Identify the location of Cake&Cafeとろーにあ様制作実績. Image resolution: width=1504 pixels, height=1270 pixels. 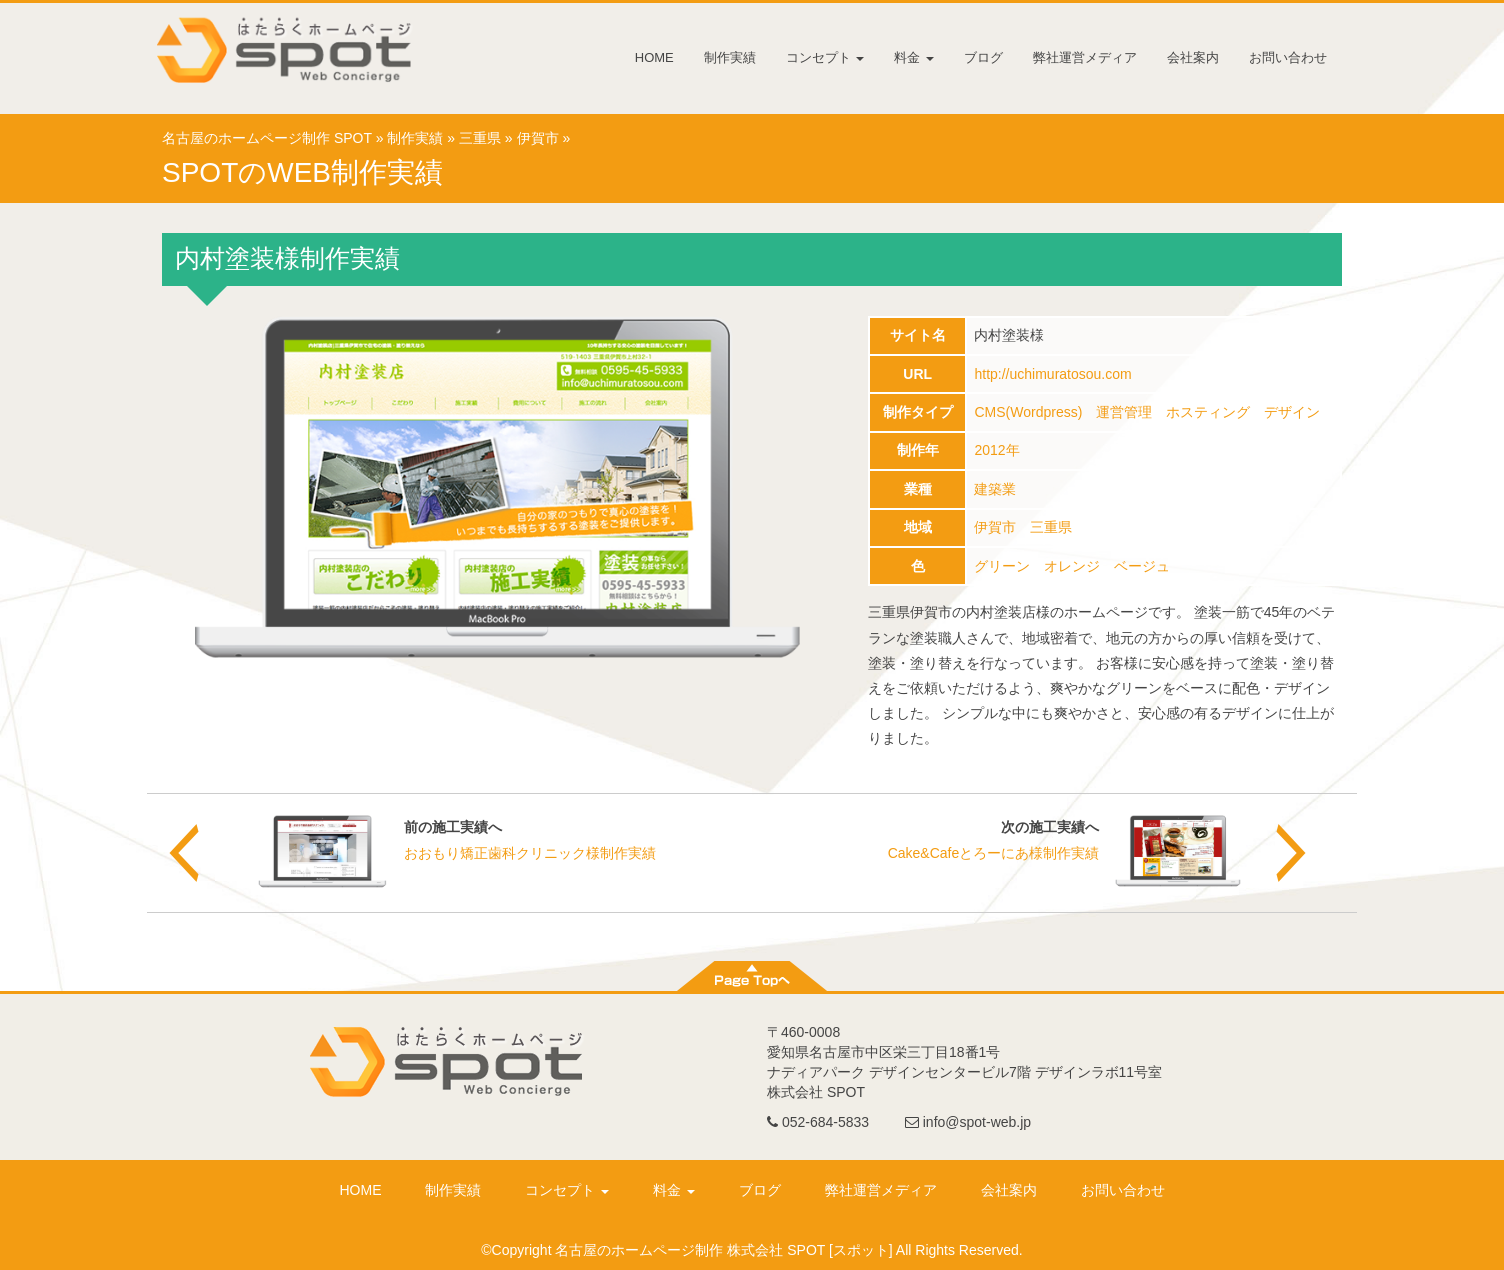
(994, 853).